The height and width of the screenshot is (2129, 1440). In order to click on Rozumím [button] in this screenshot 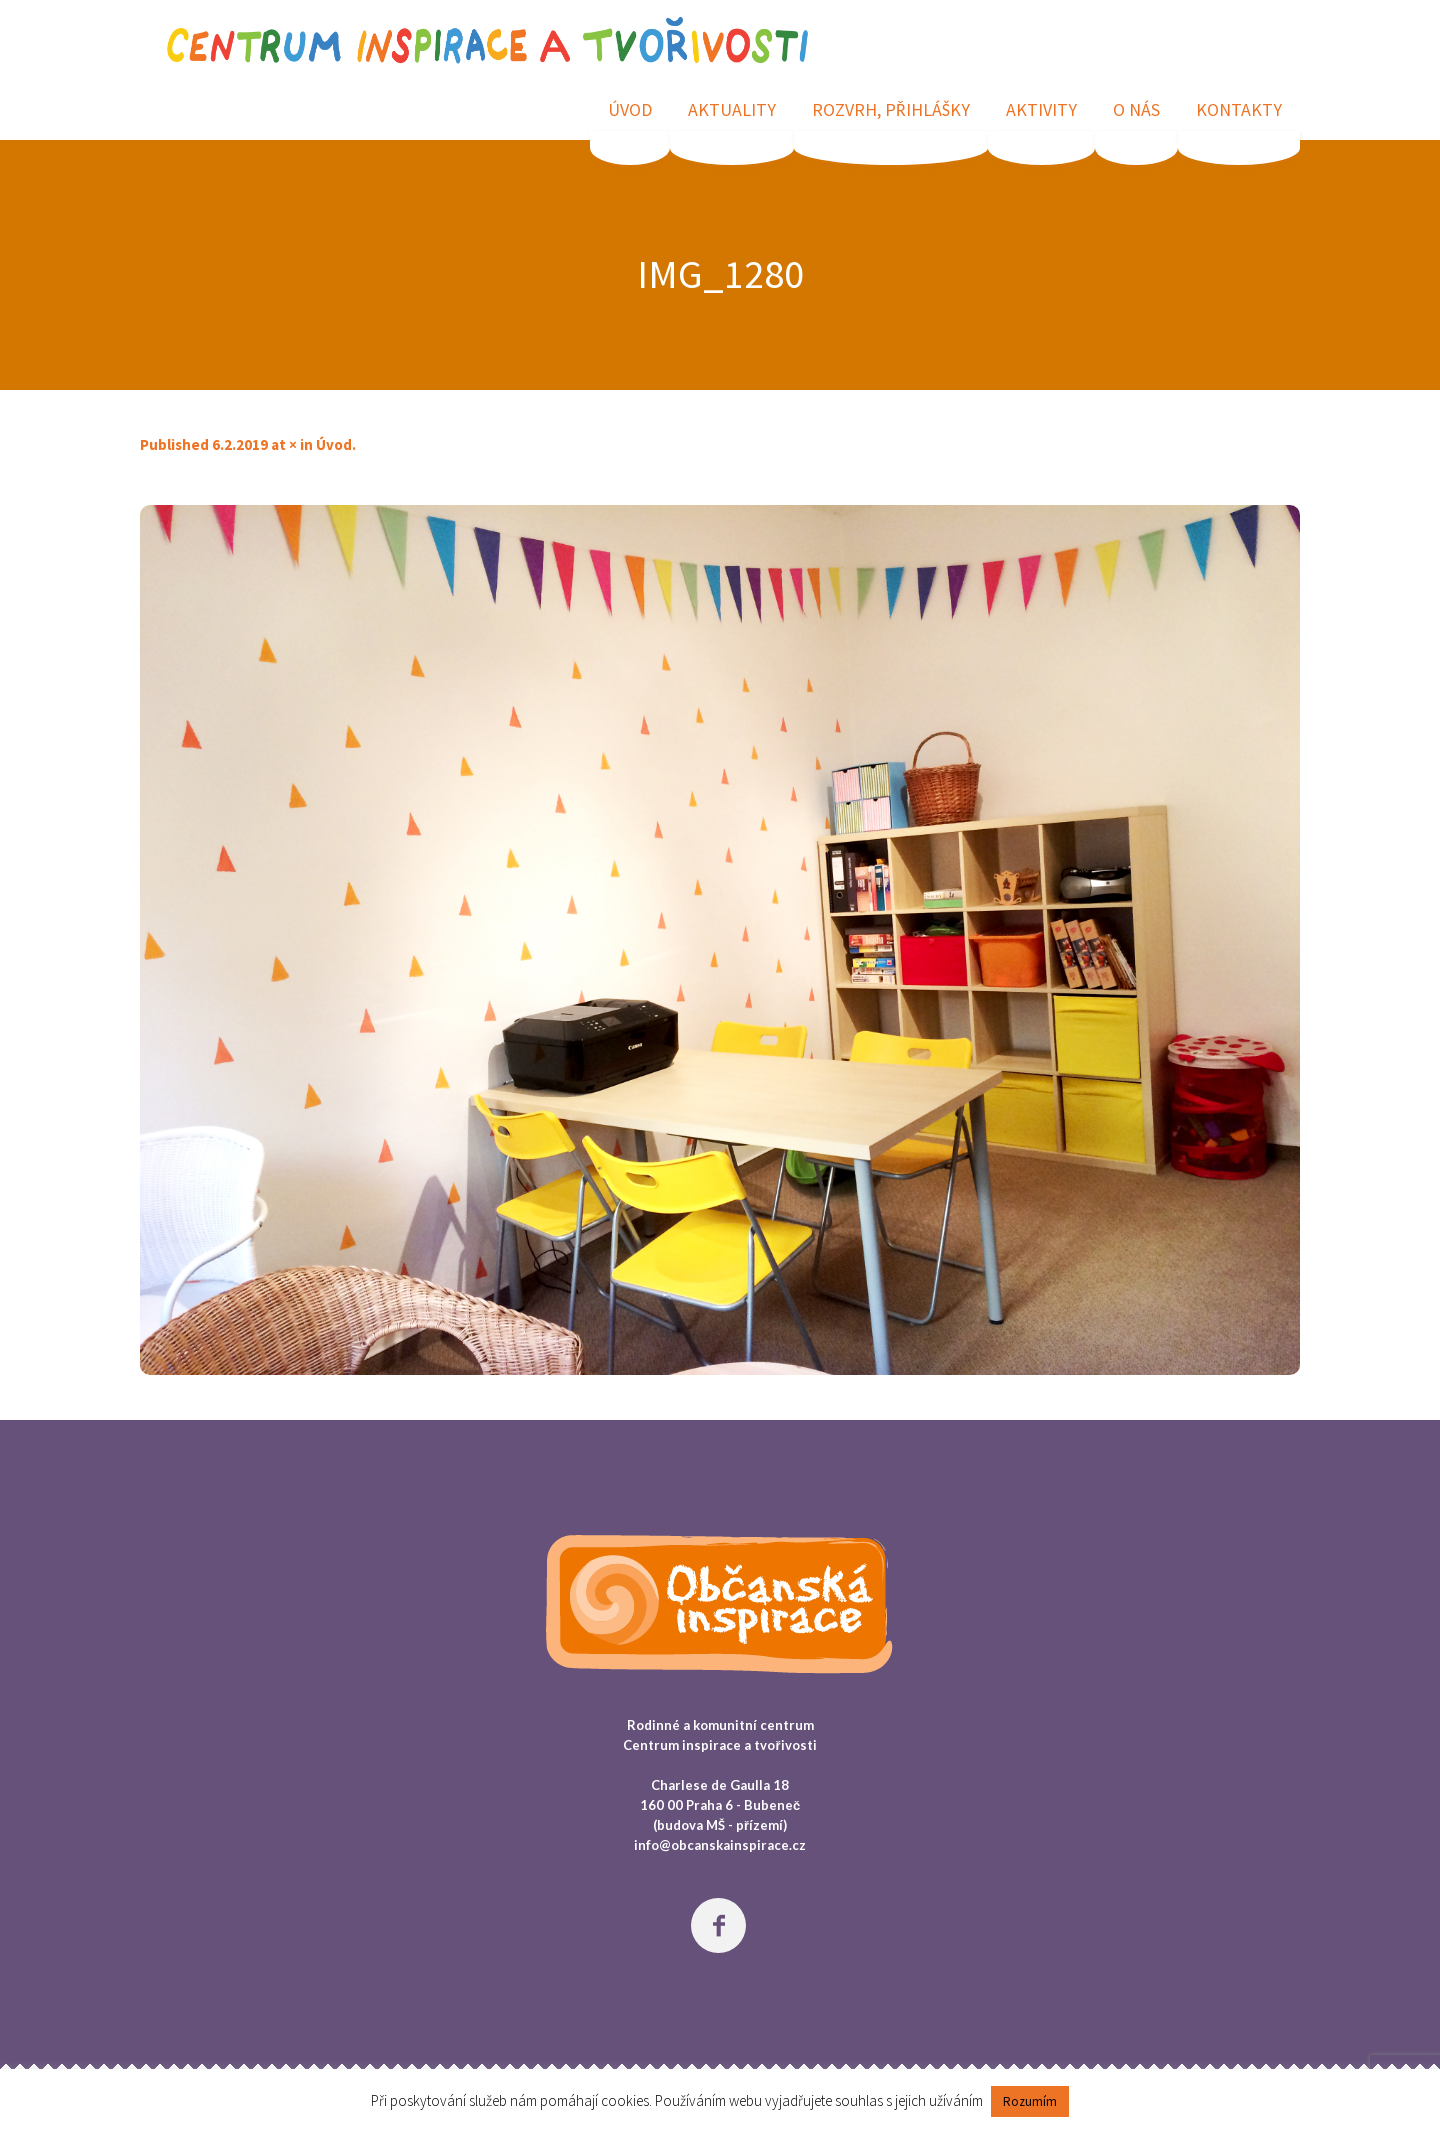, I will do `click(1030, 2101)`.